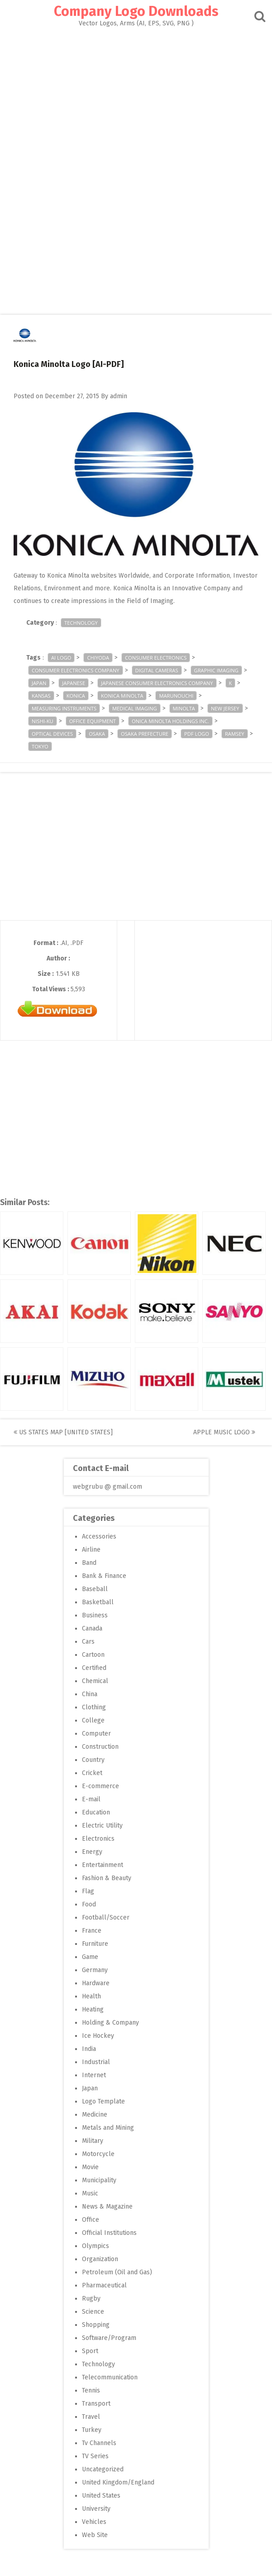 This screenshot has width=272, height=2576. I want to click on Official Institutions, so click(109, 2233).